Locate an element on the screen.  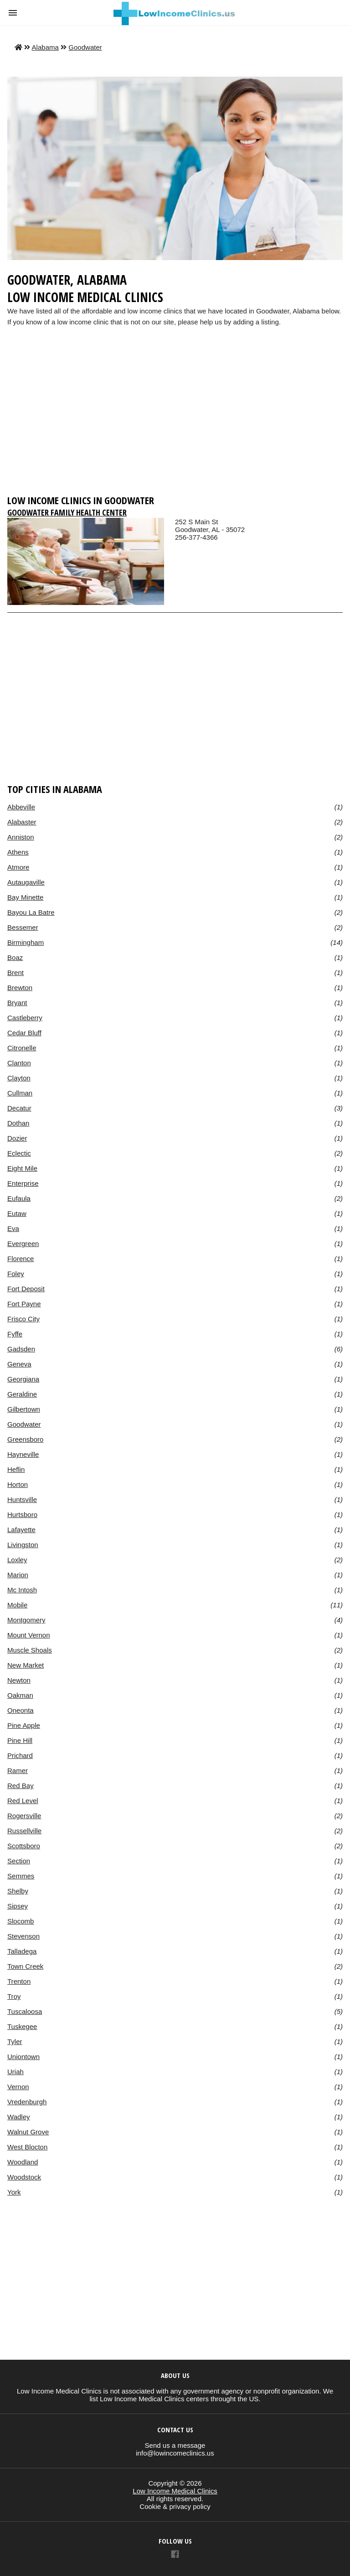
Fyffe is located at coordinates (14, 1334).